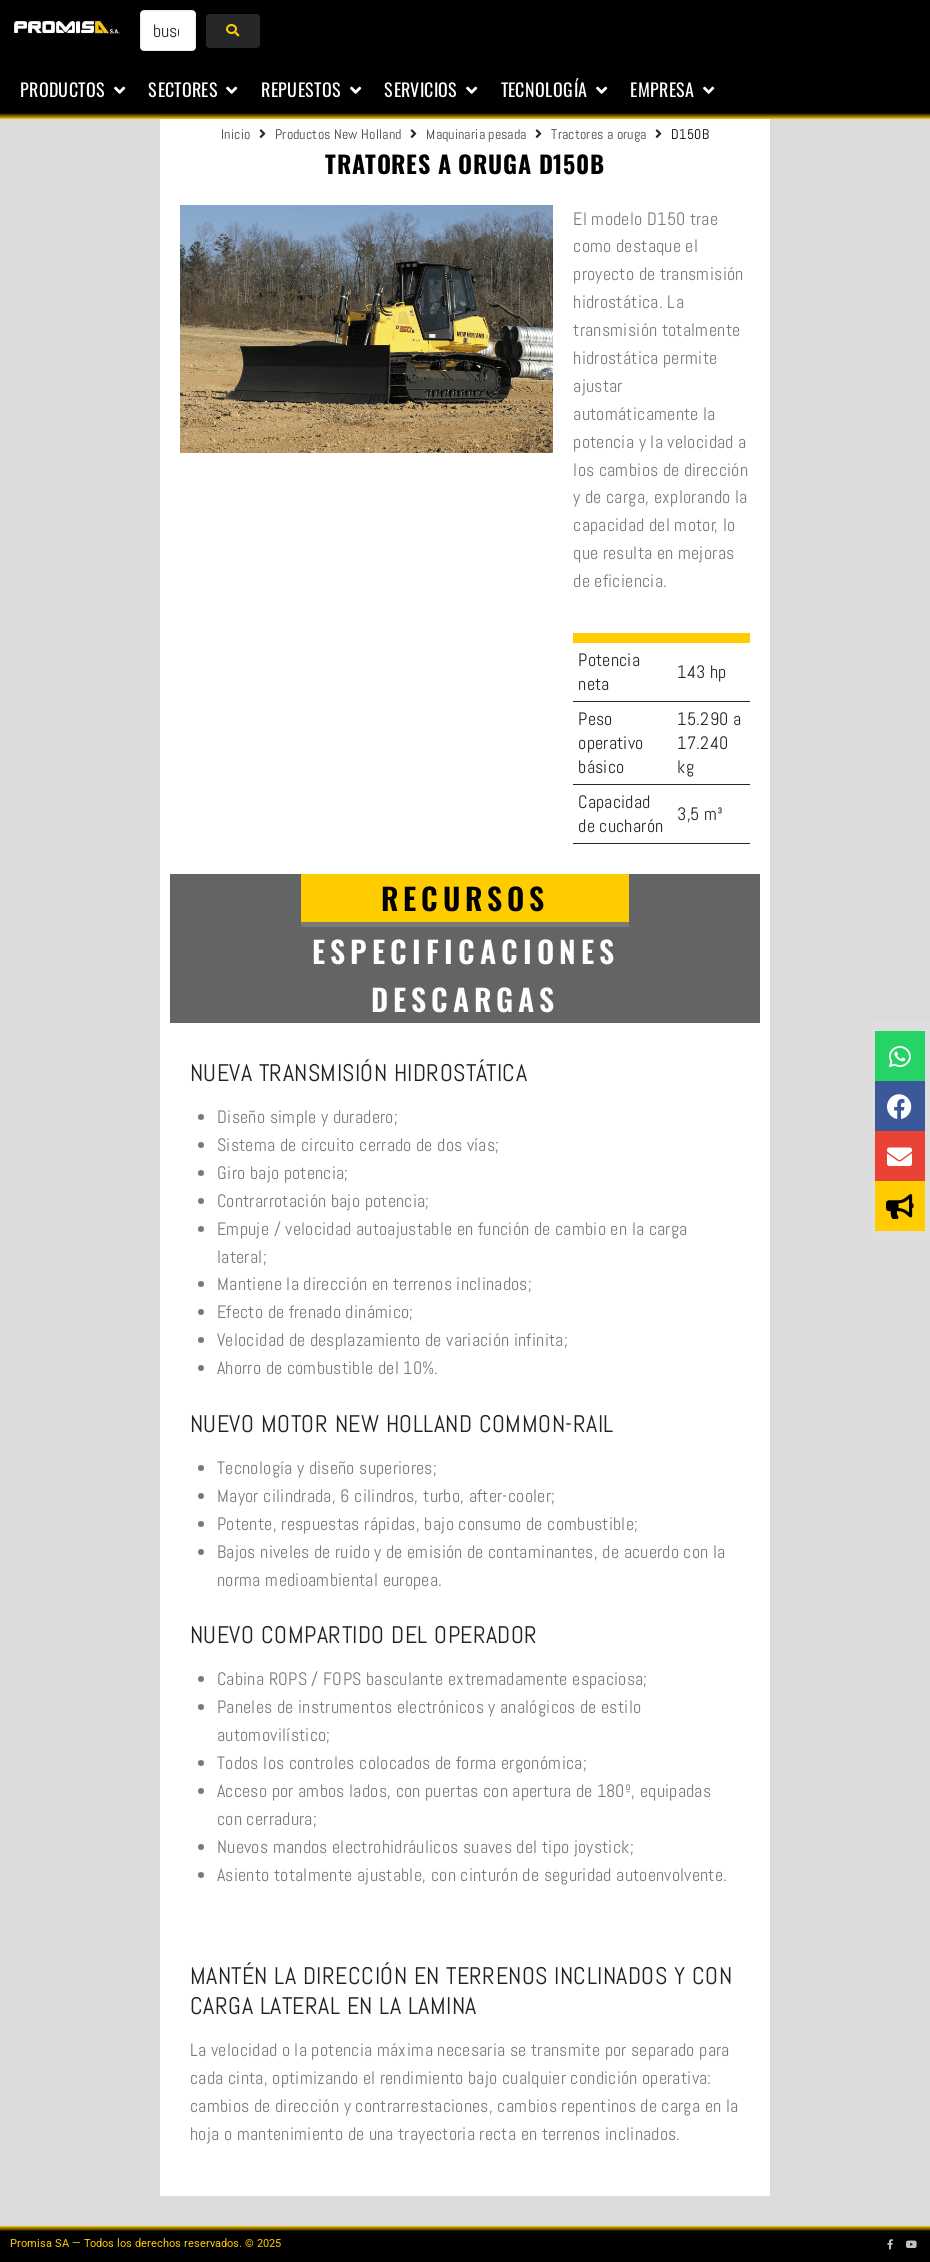 The width and height of the screenshot is (930, 2262). Describe the element at coordinates (465, 900) in the screenshot. I see `[tab]` at that location.